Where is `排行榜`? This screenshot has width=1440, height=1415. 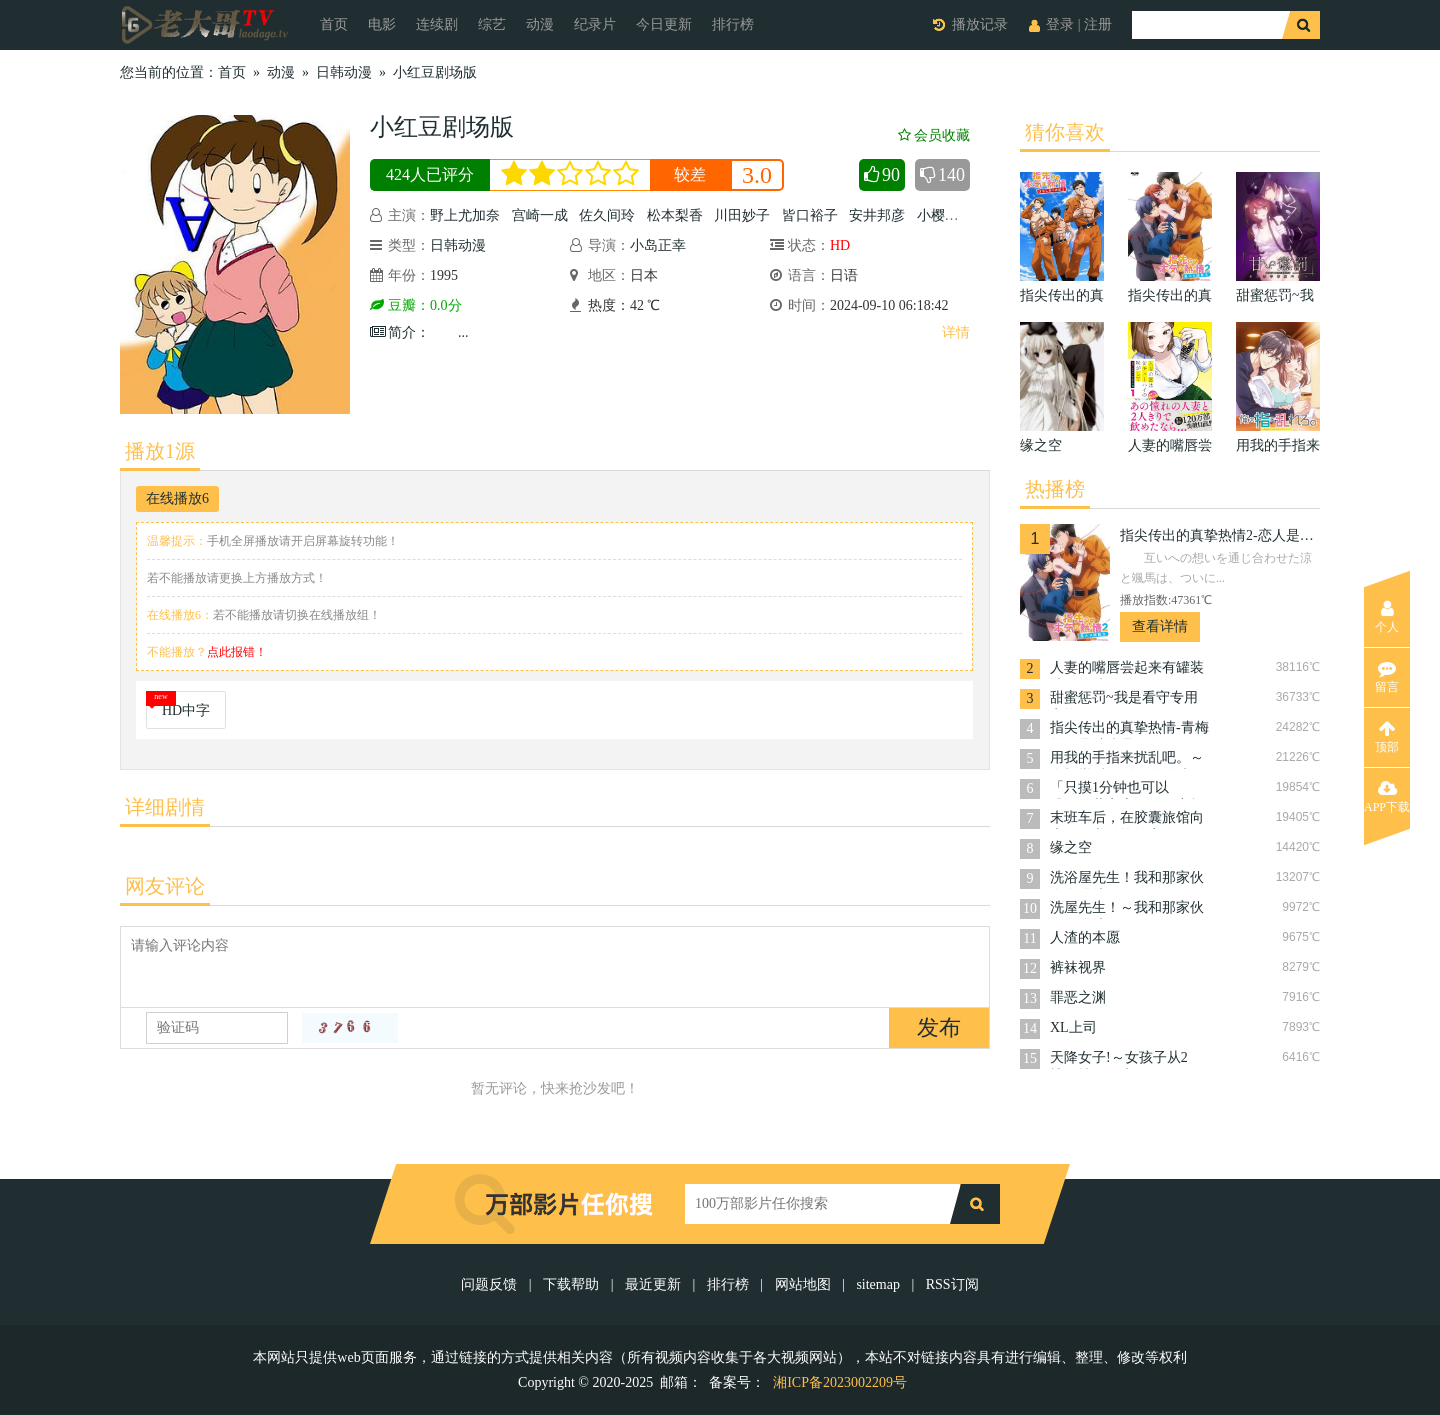 排行榜 is located at coordinates (733, 24).